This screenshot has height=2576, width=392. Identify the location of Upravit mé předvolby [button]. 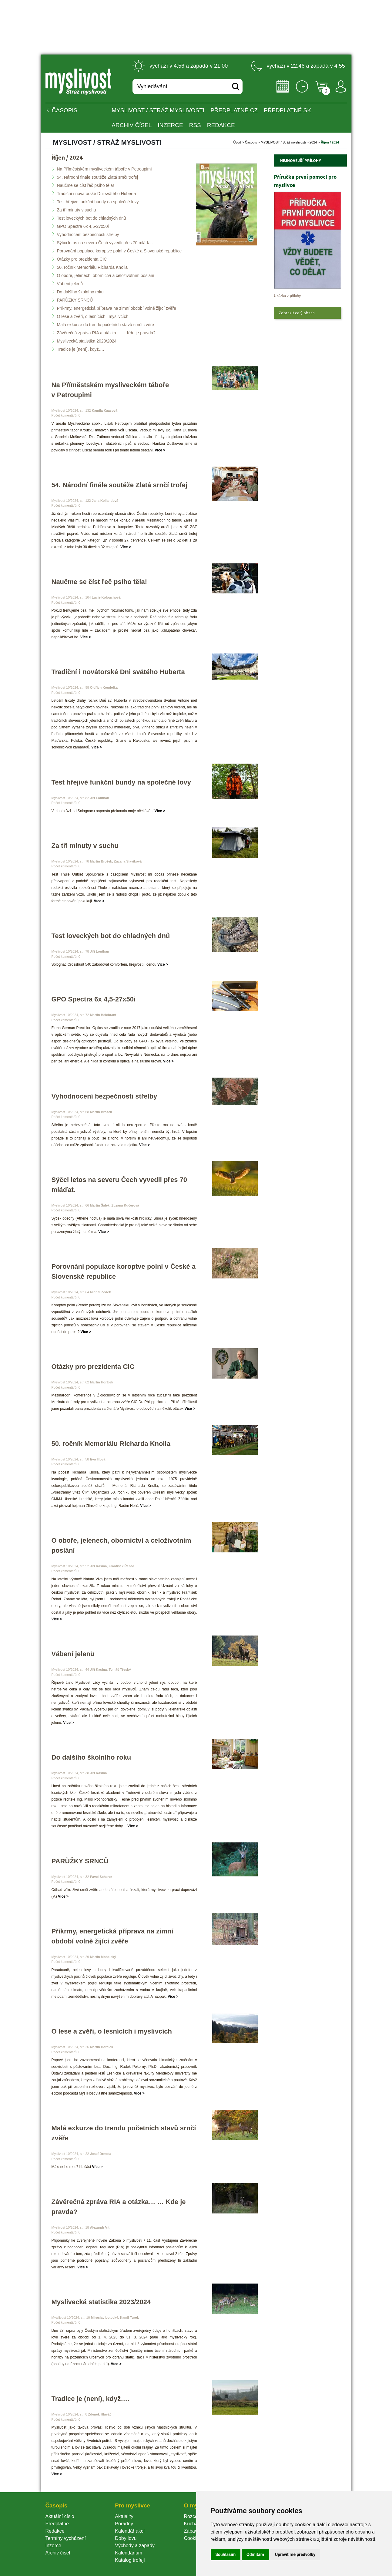
(295, 2554).